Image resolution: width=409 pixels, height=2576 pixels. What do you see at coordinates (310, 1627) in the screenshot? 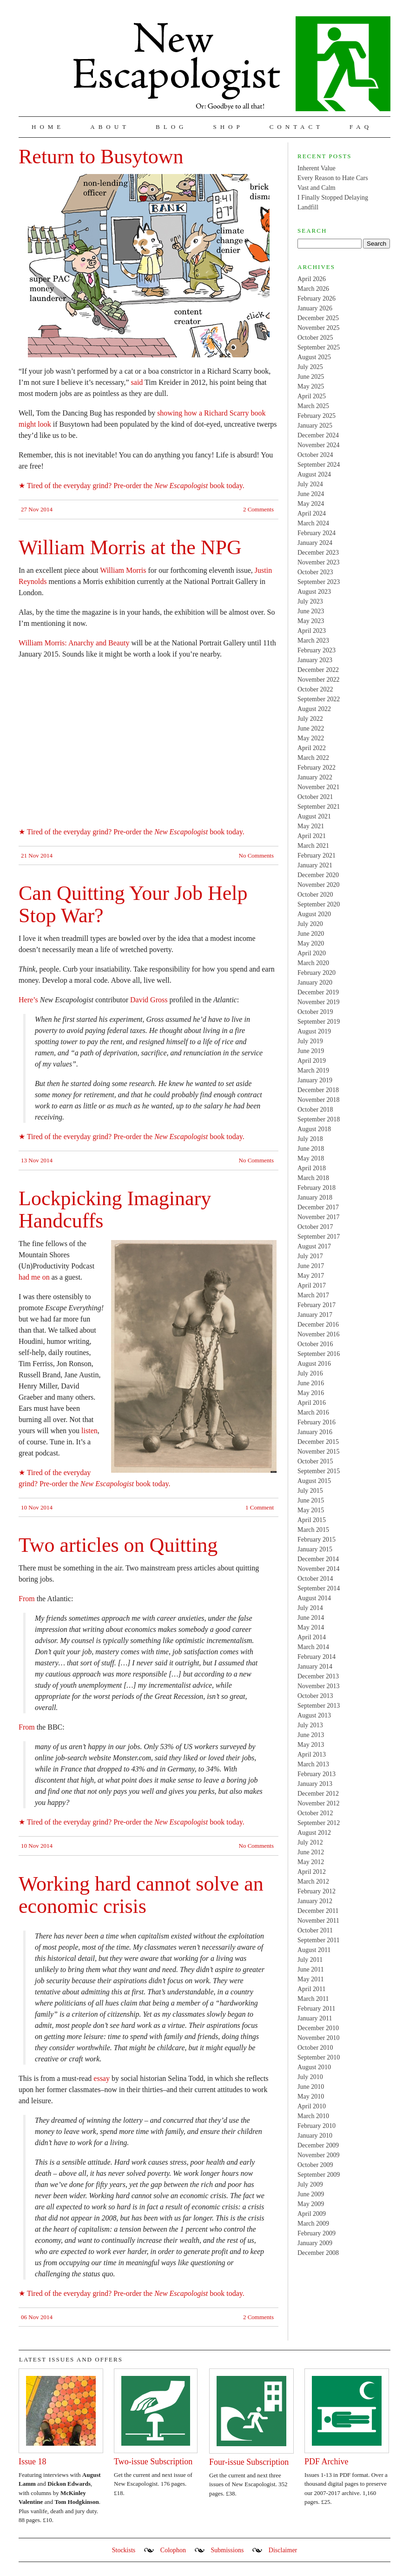
I see `May 2014` at bounding box center [310, 1627].